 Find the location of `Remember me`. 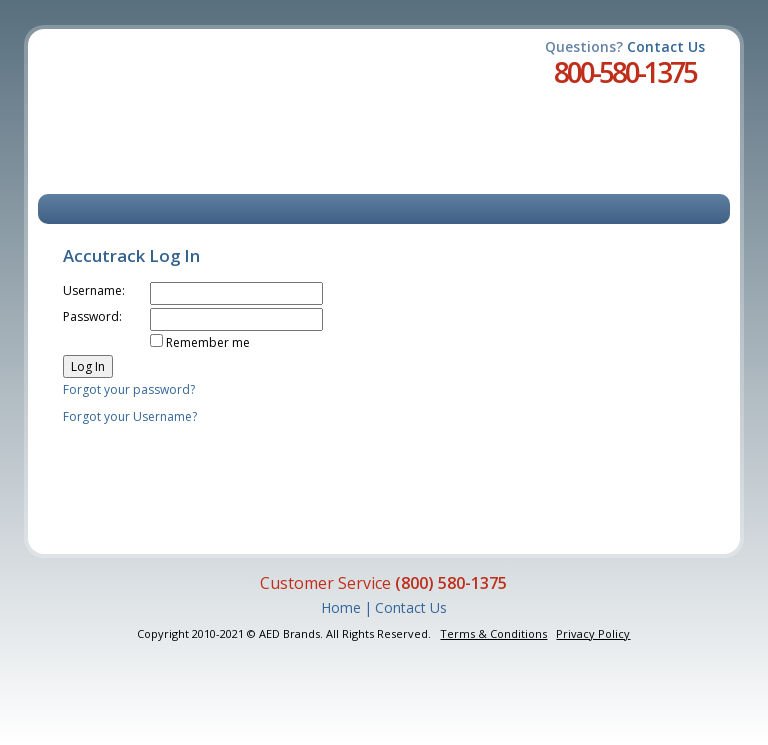

Remember me is located at coordinates (208, 342).